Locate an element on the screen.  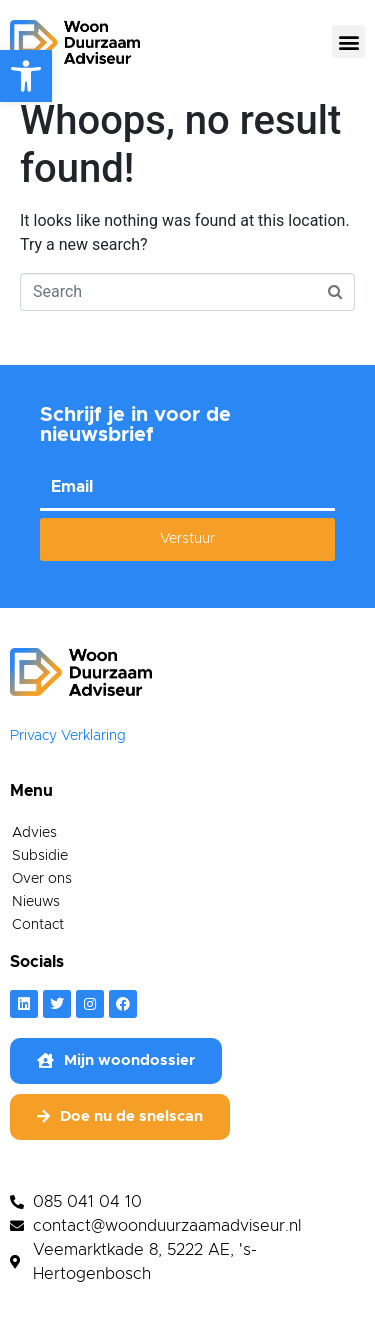
Contact [link] is located at coordinates (38, 935).